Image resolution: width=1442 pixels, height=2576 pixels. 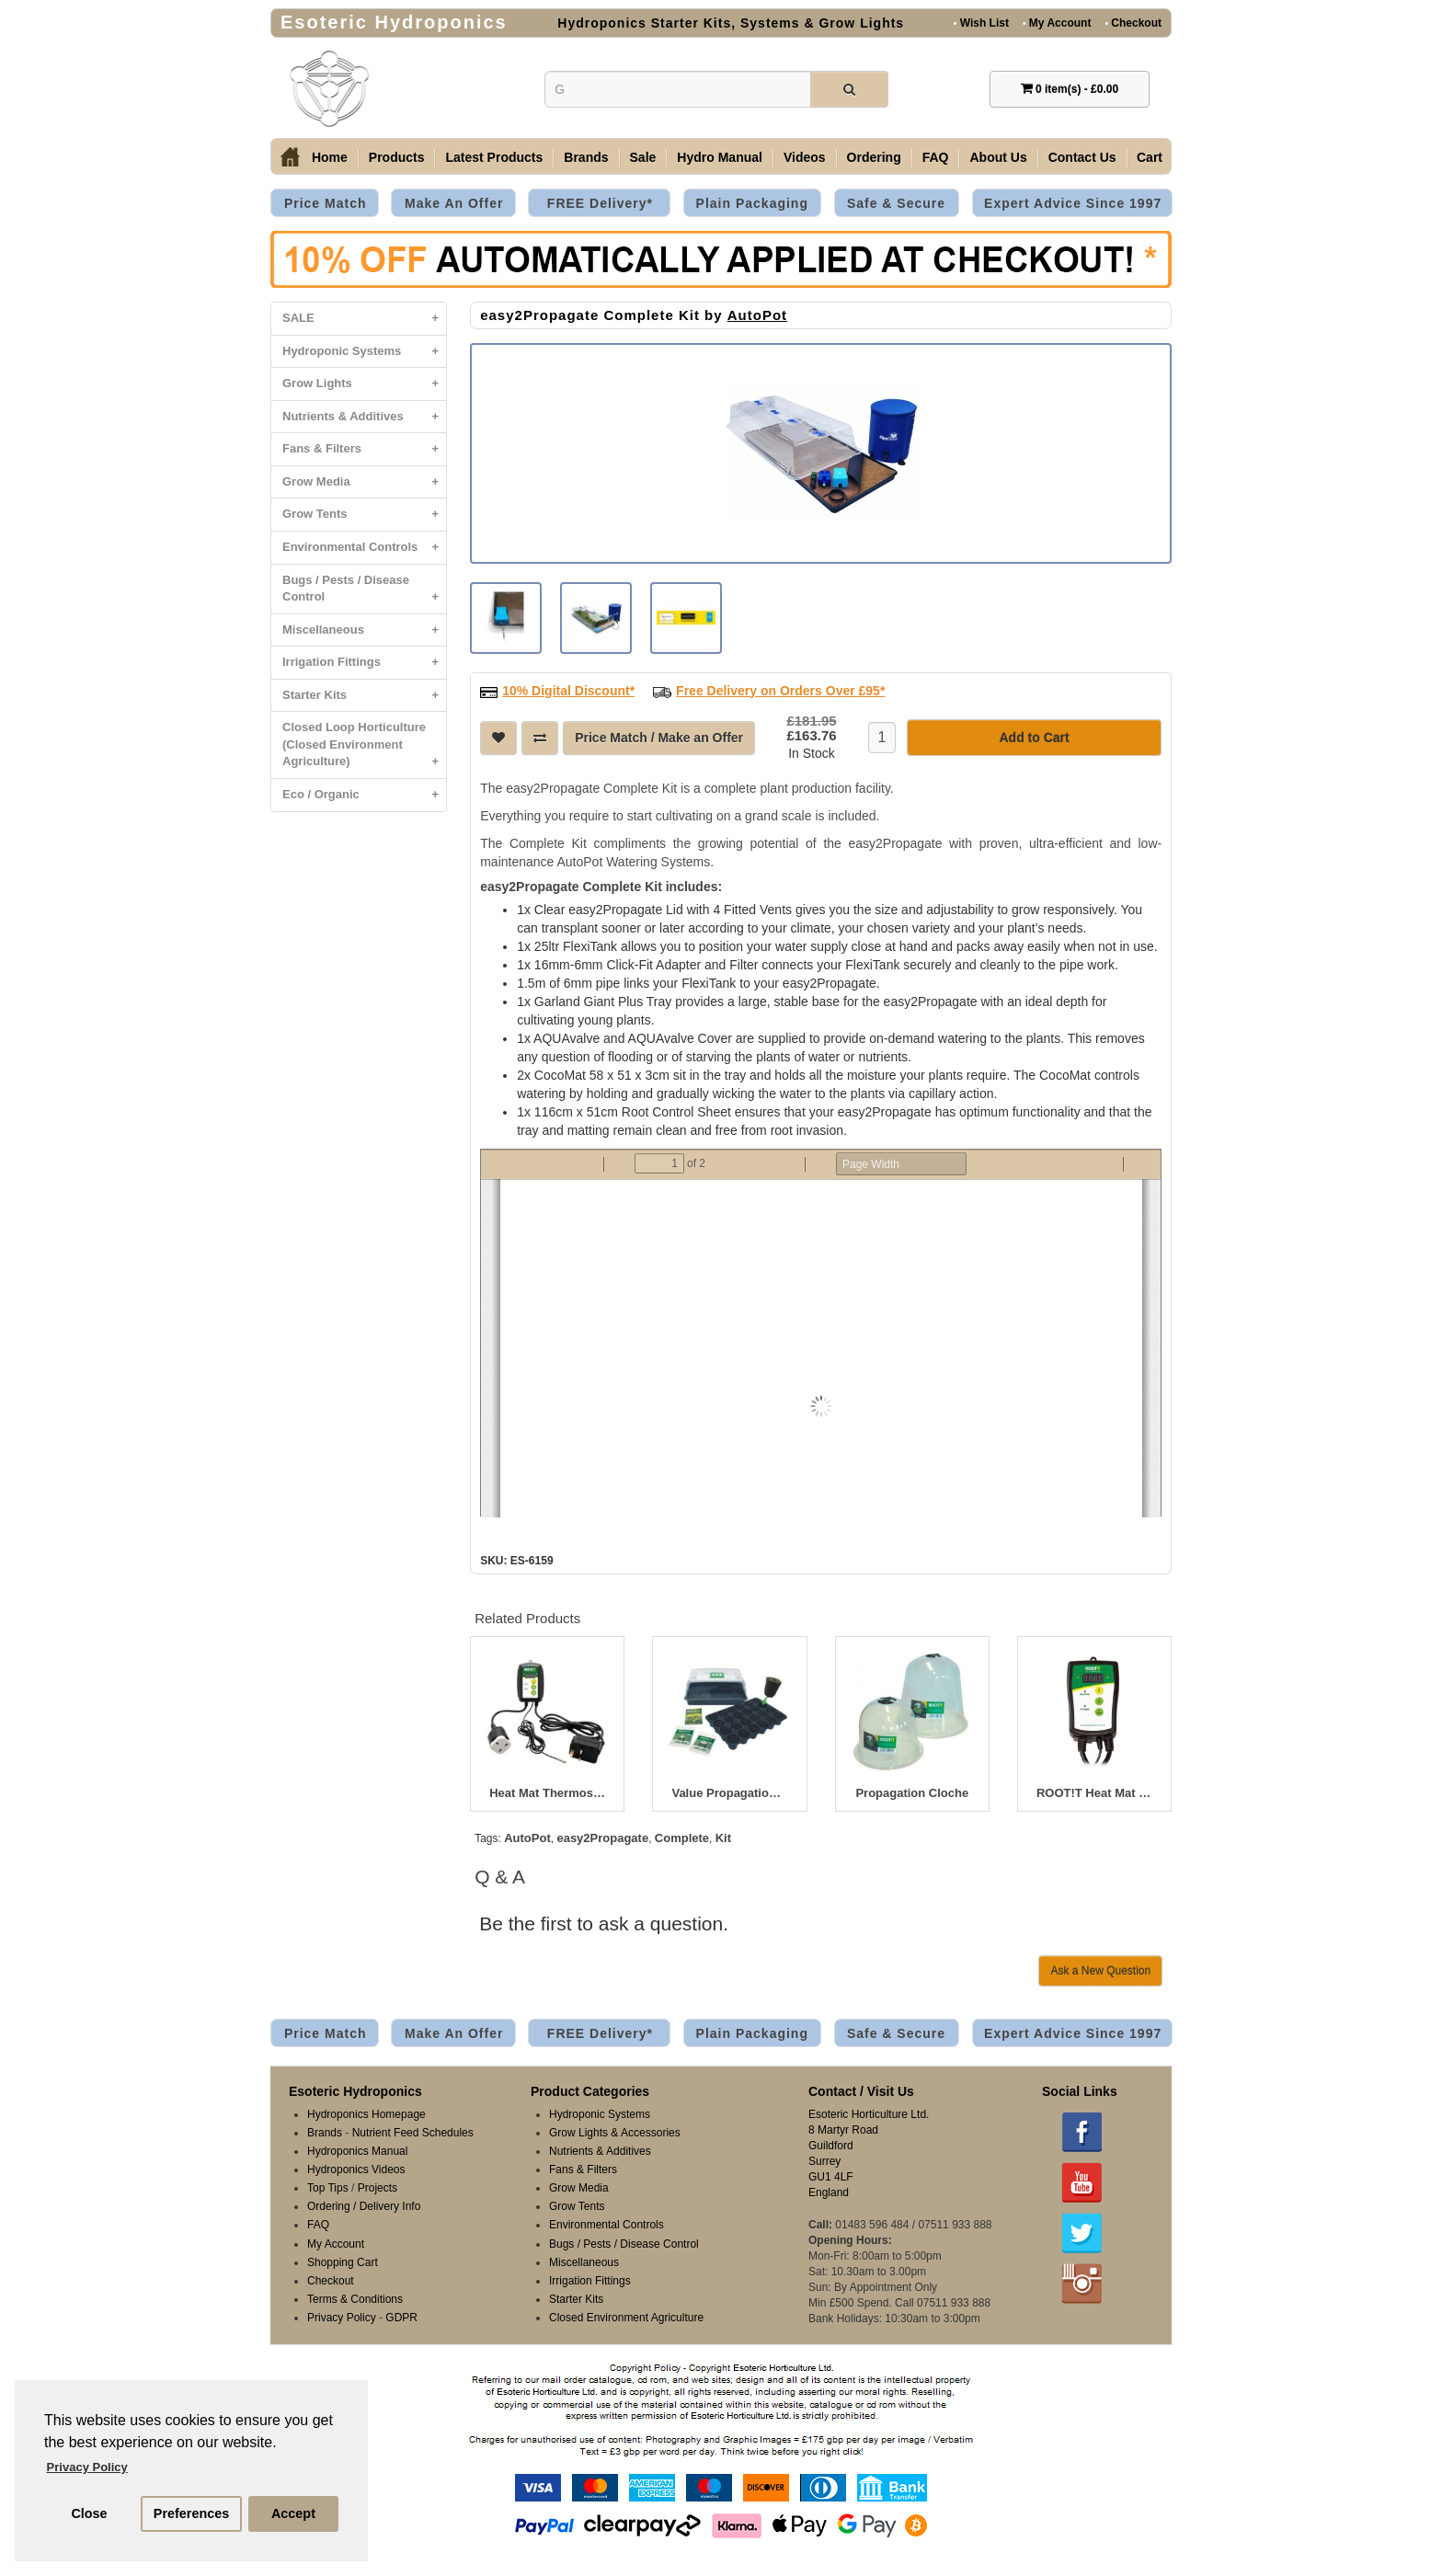 What do you see at coordinates (364, 593) in the screenshot?
I see `Bugs / Pests / Disease Control` at bounding box center [364, 593].